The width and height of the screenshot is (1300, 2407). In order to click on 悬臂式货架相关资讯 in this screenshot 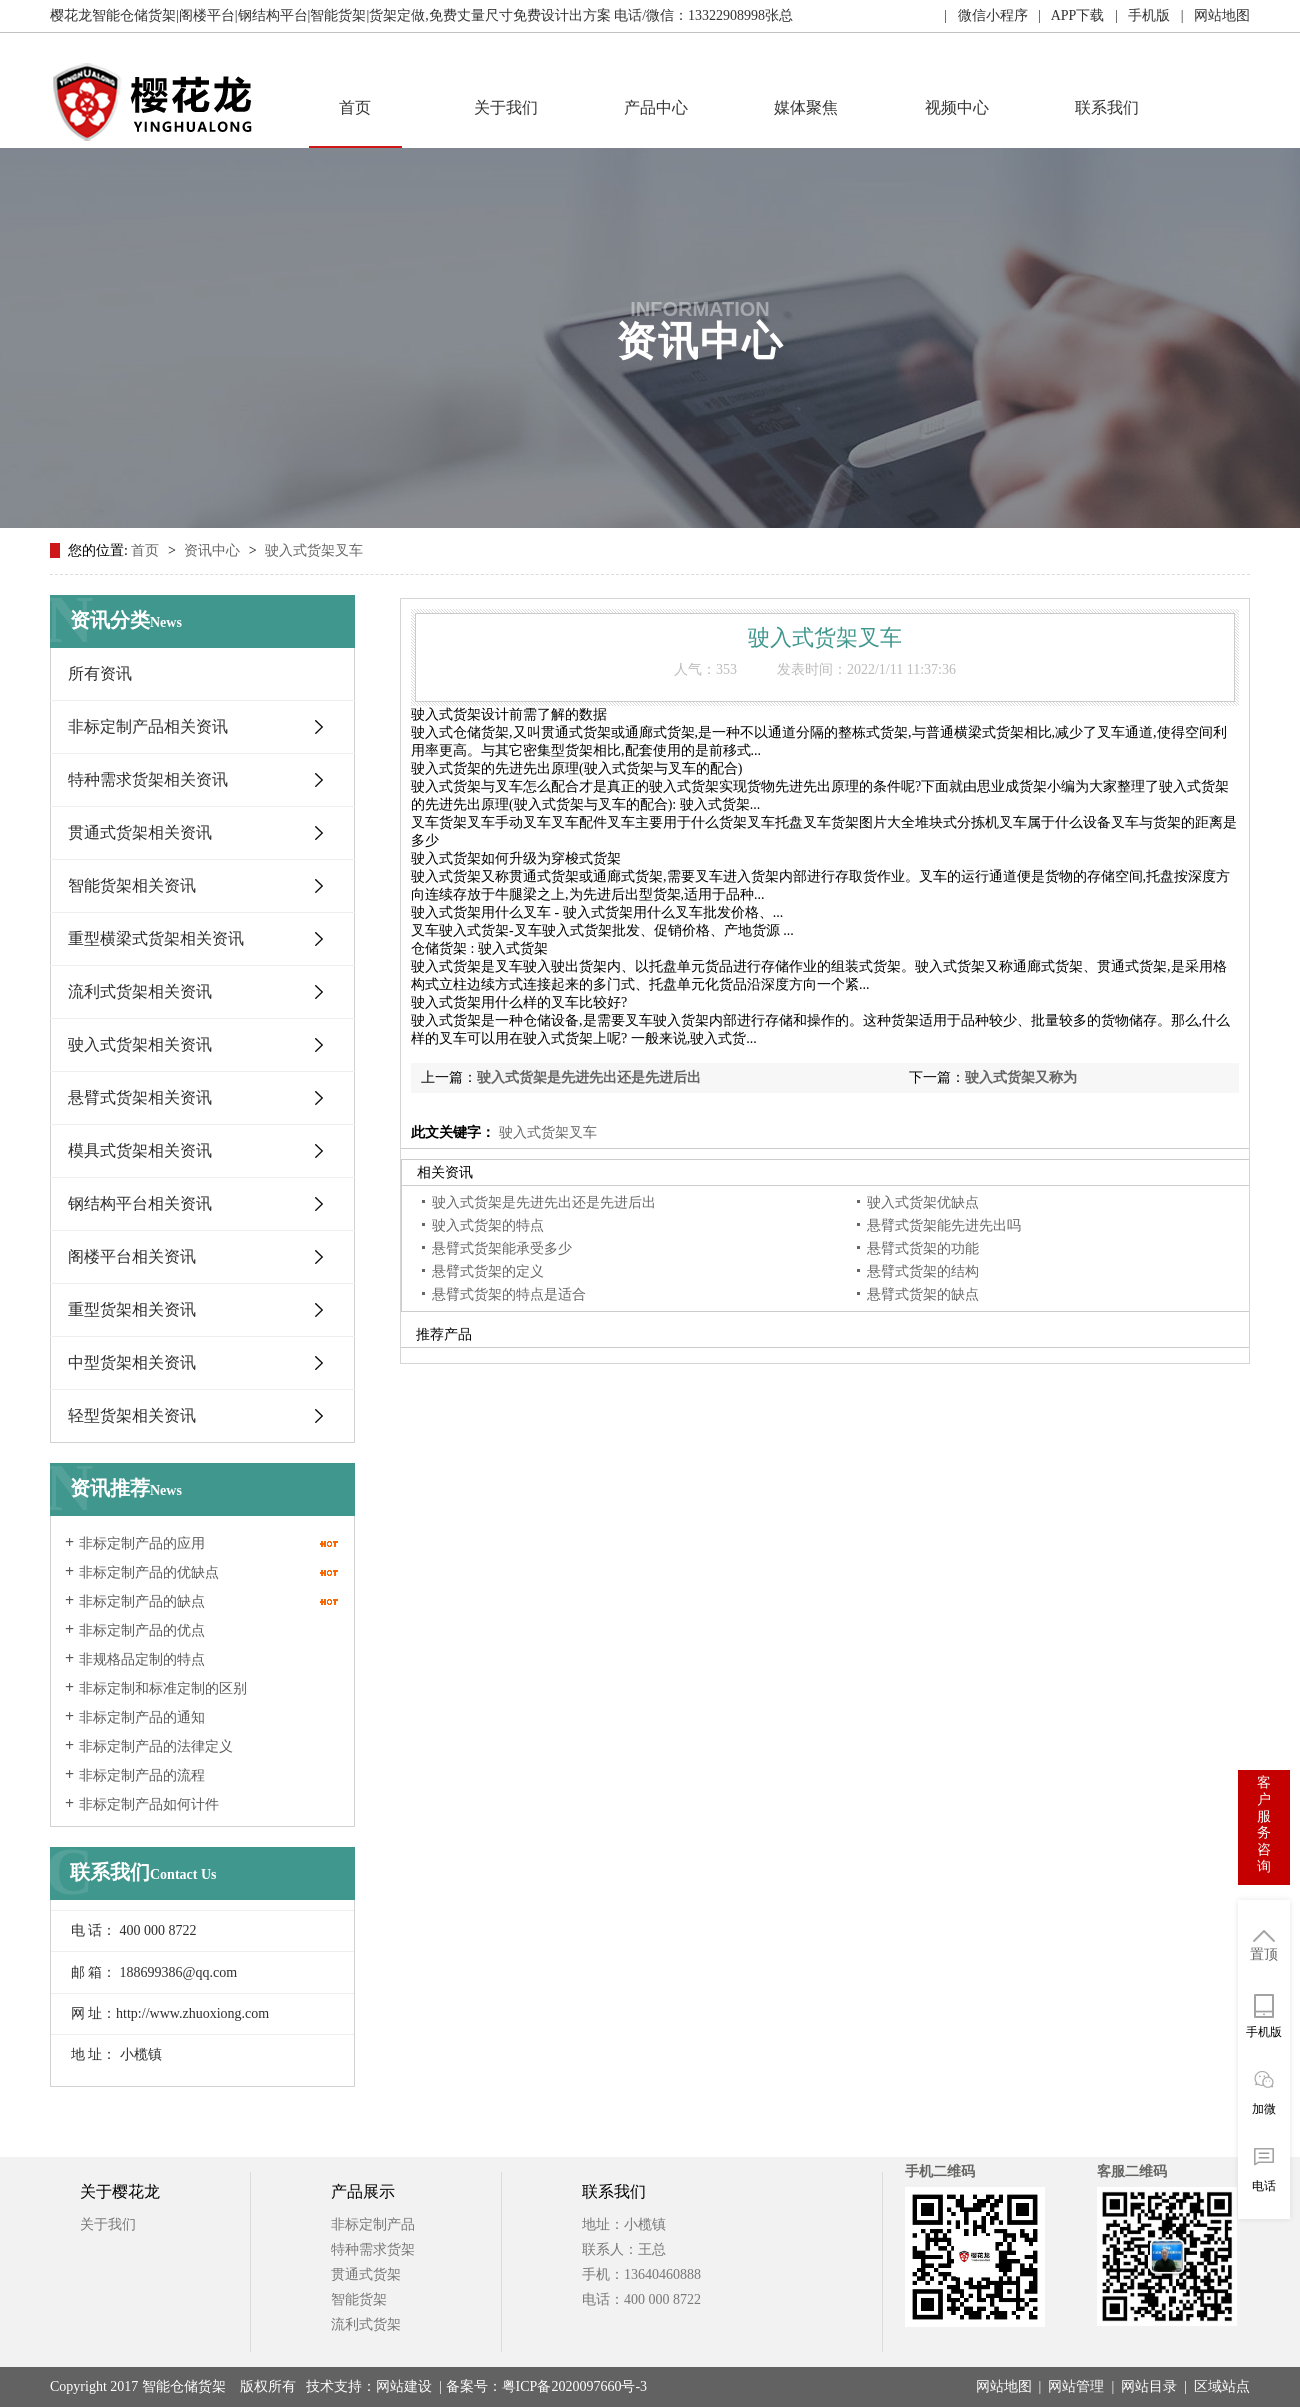, I will do `click(140, 1097)`.